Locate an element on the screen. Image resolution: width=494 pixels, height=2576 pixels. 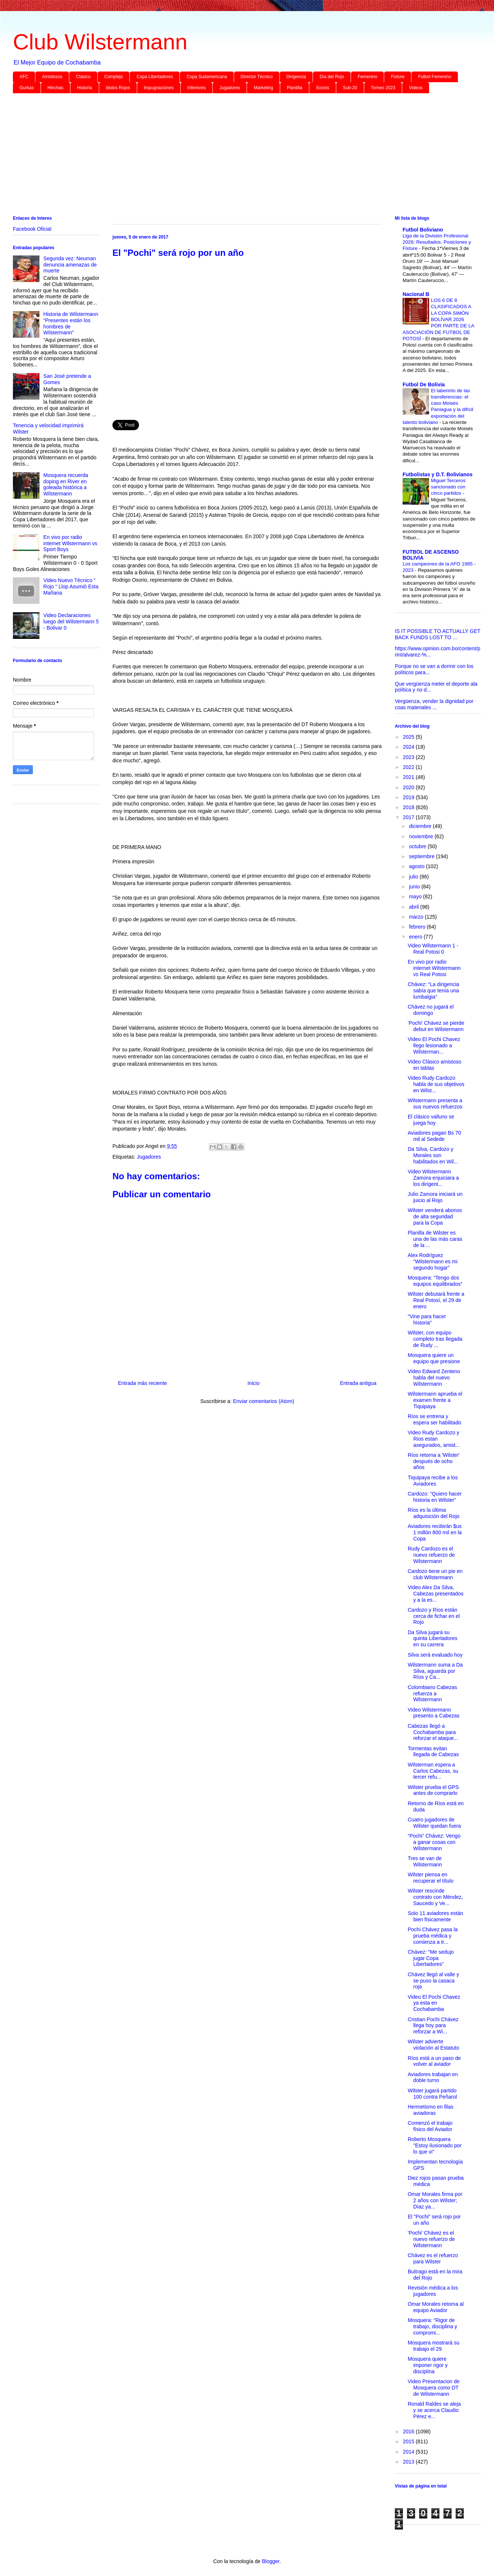
Impugnaciones is located at coordinates (159, 87).